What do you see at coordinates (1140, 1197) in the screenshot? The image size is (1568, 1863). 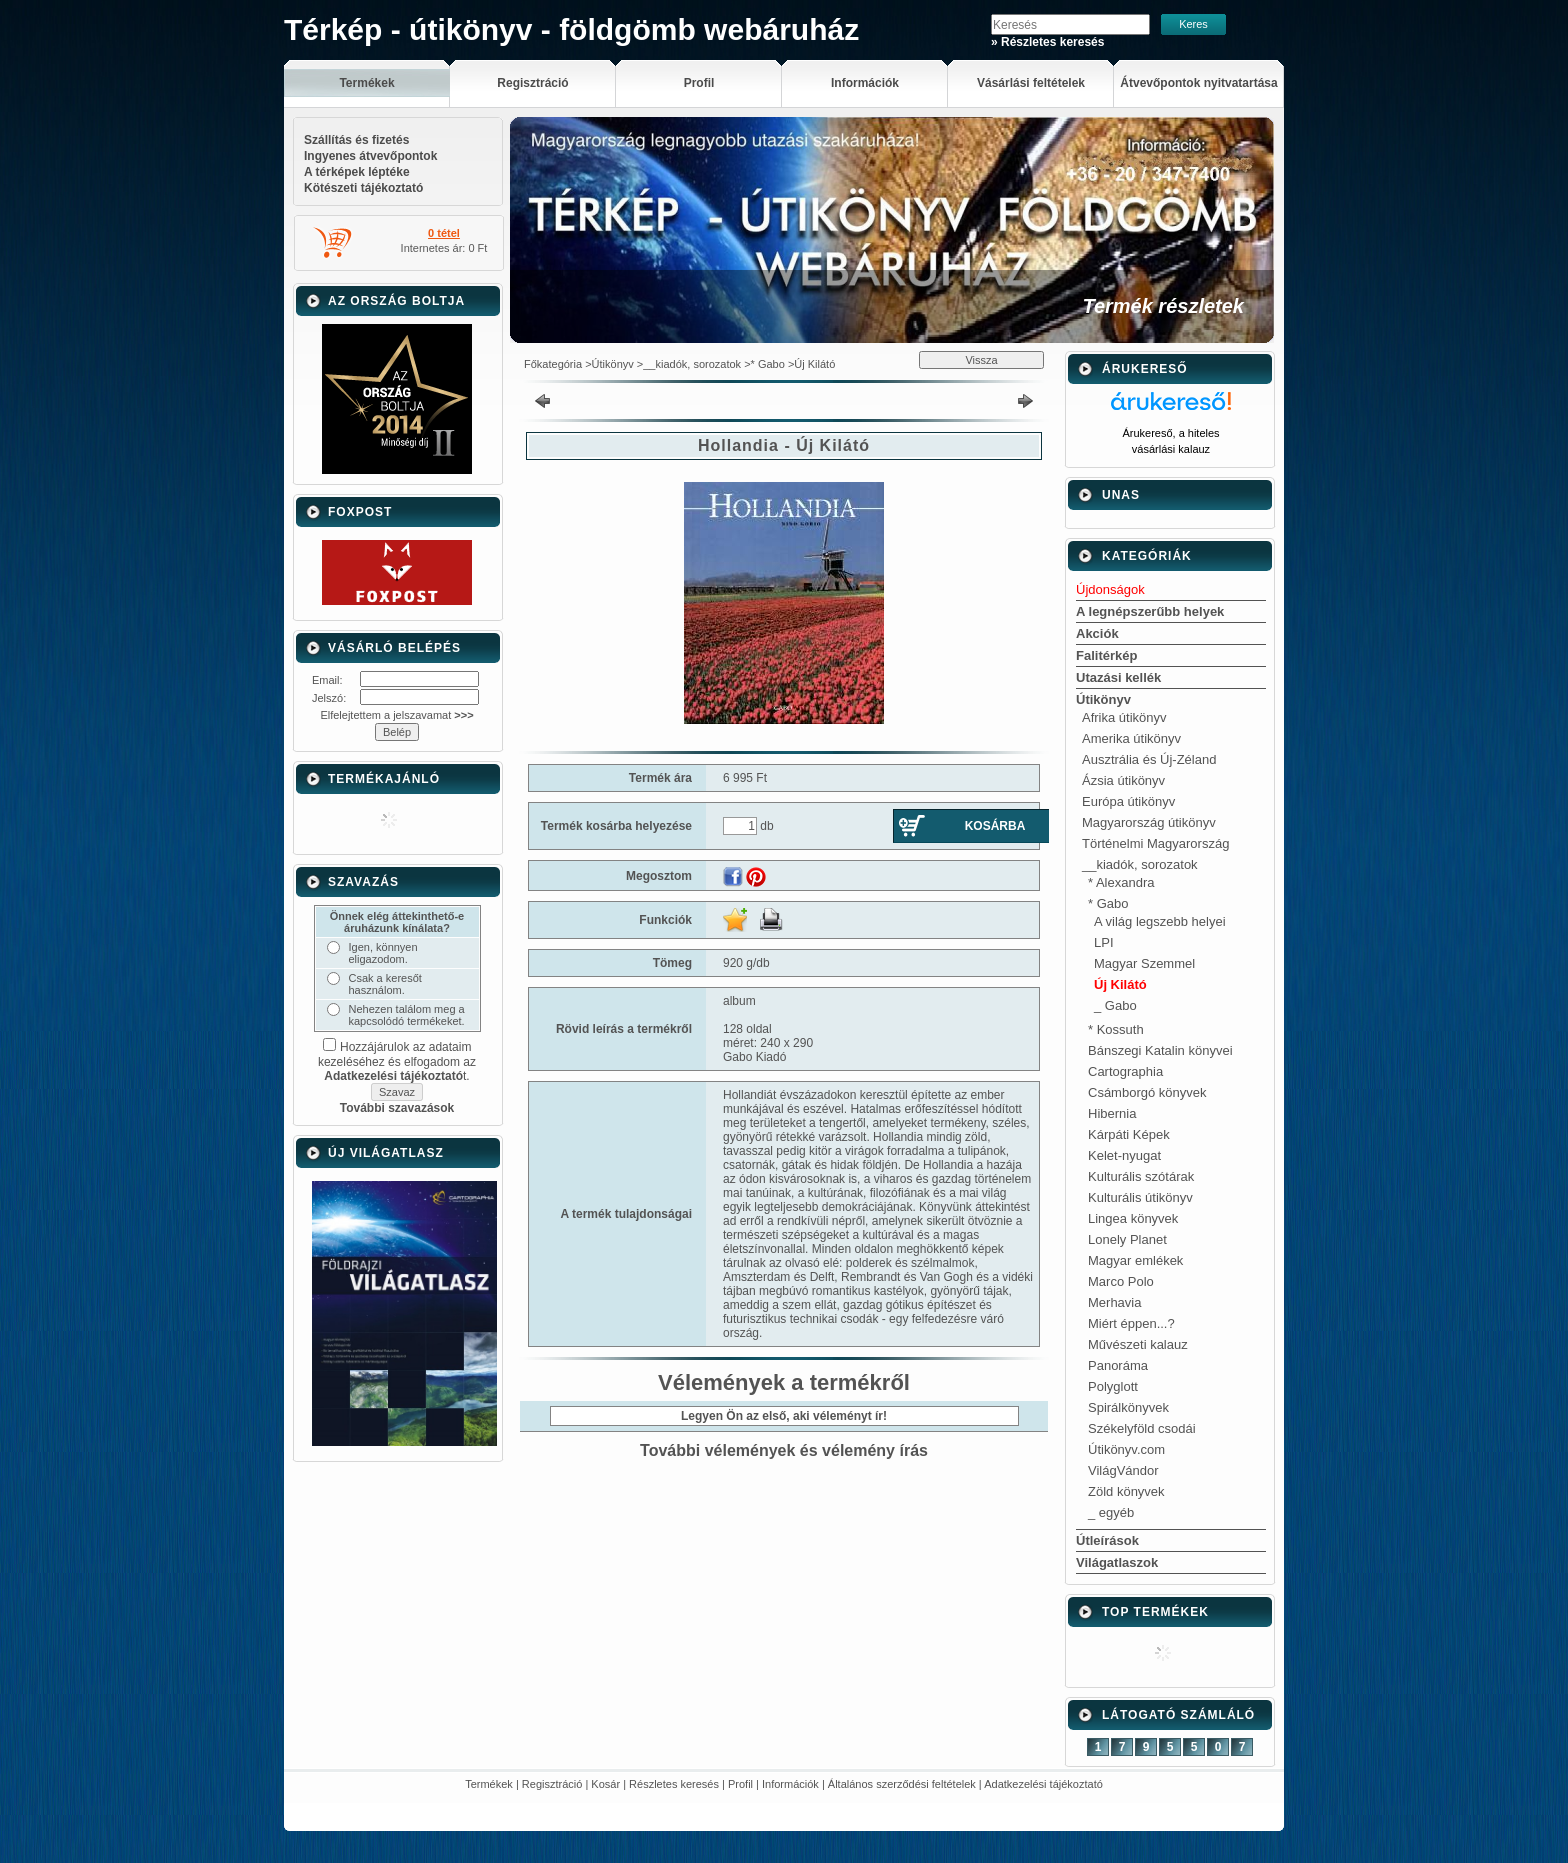 I see `Kulturális útikönyv` at bounding box center [1140, 1197].